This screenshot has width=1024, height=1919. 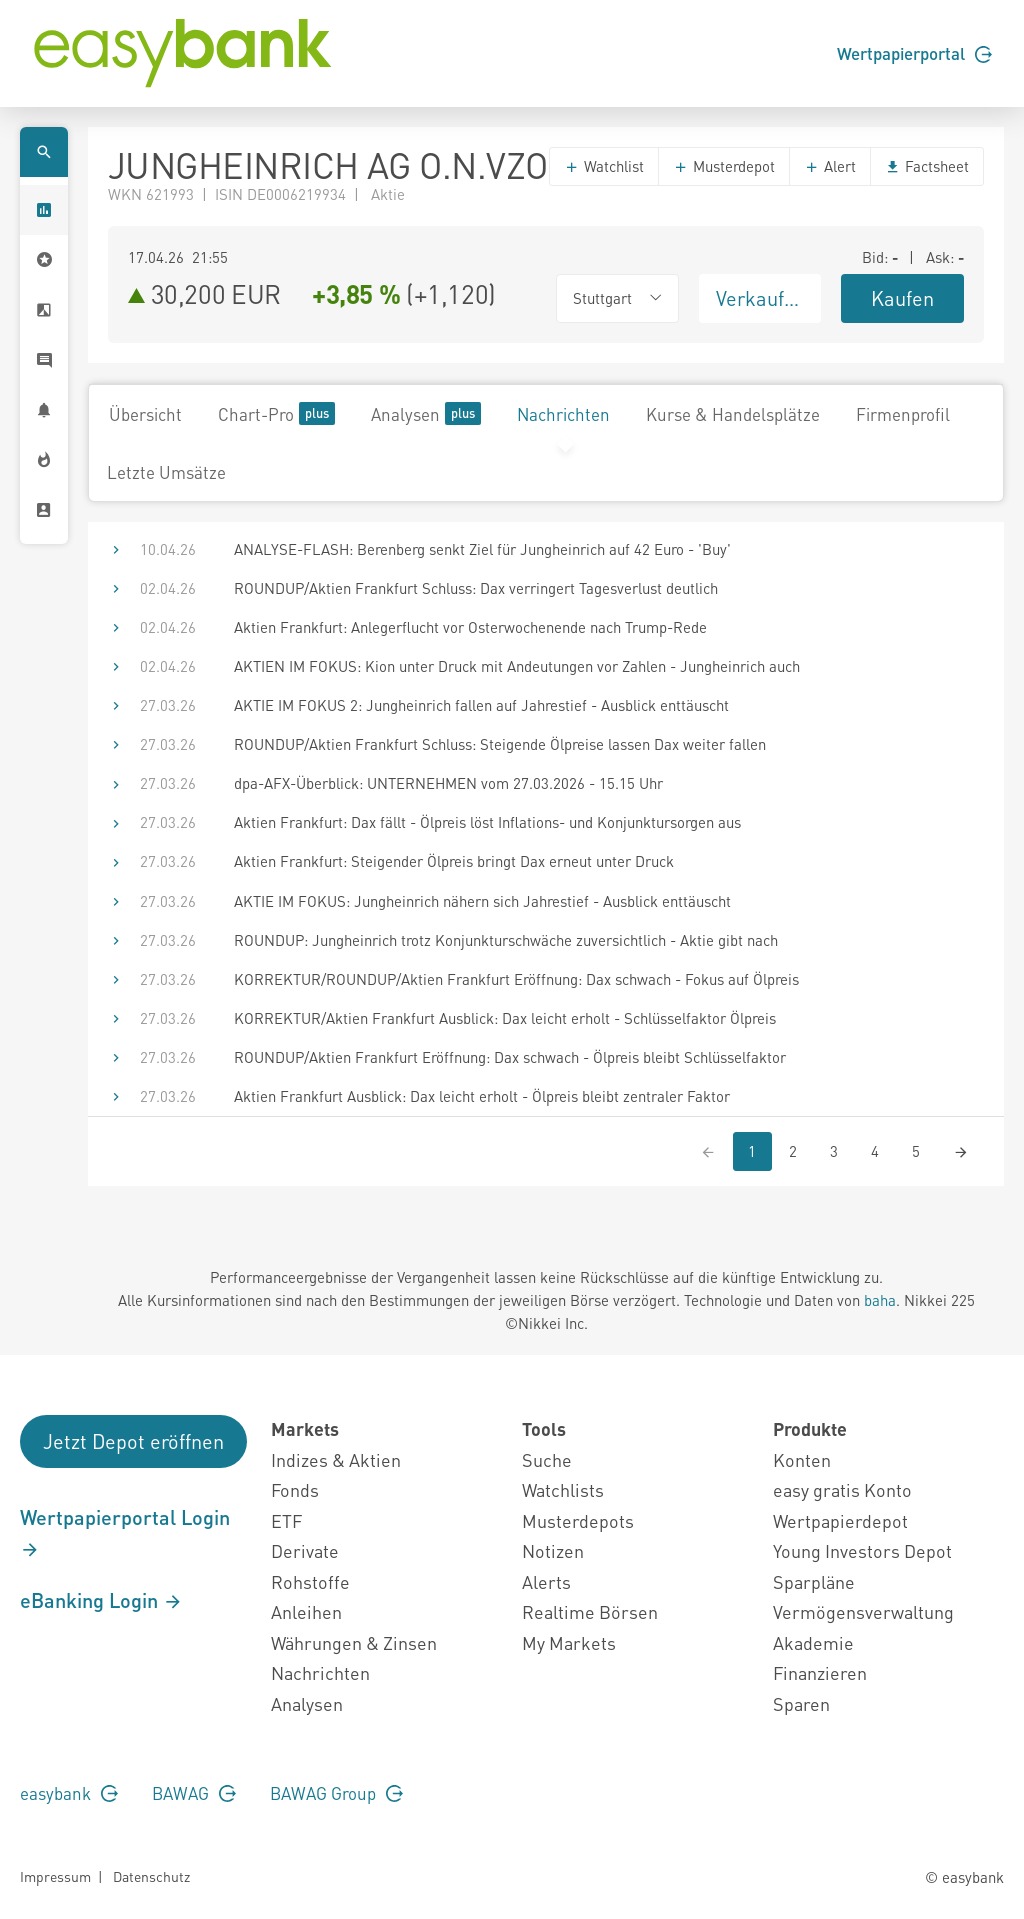 I want to click on Kurse & Handelsplätze, so click(x=733, y=414).